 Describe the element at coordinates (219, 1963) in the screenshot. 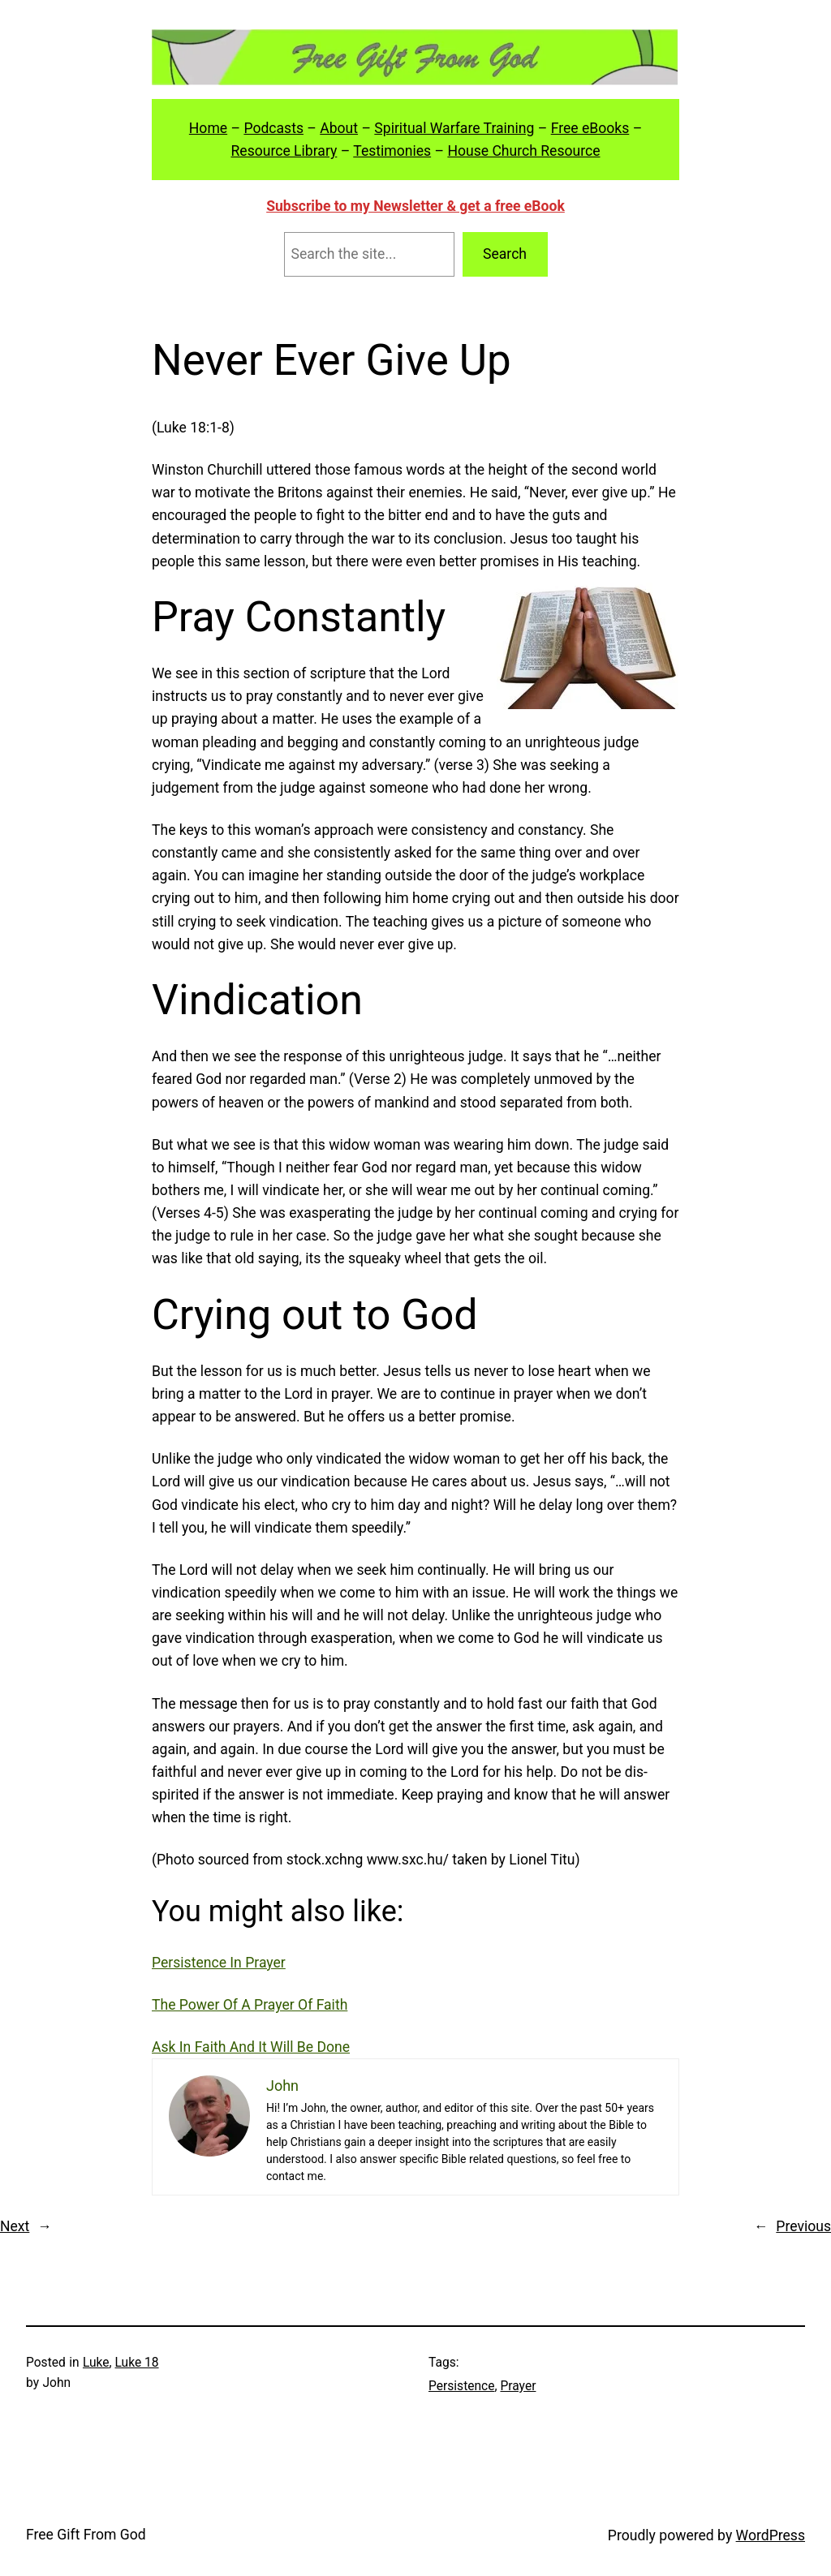

I see `Persistence In Prayer` at that location.